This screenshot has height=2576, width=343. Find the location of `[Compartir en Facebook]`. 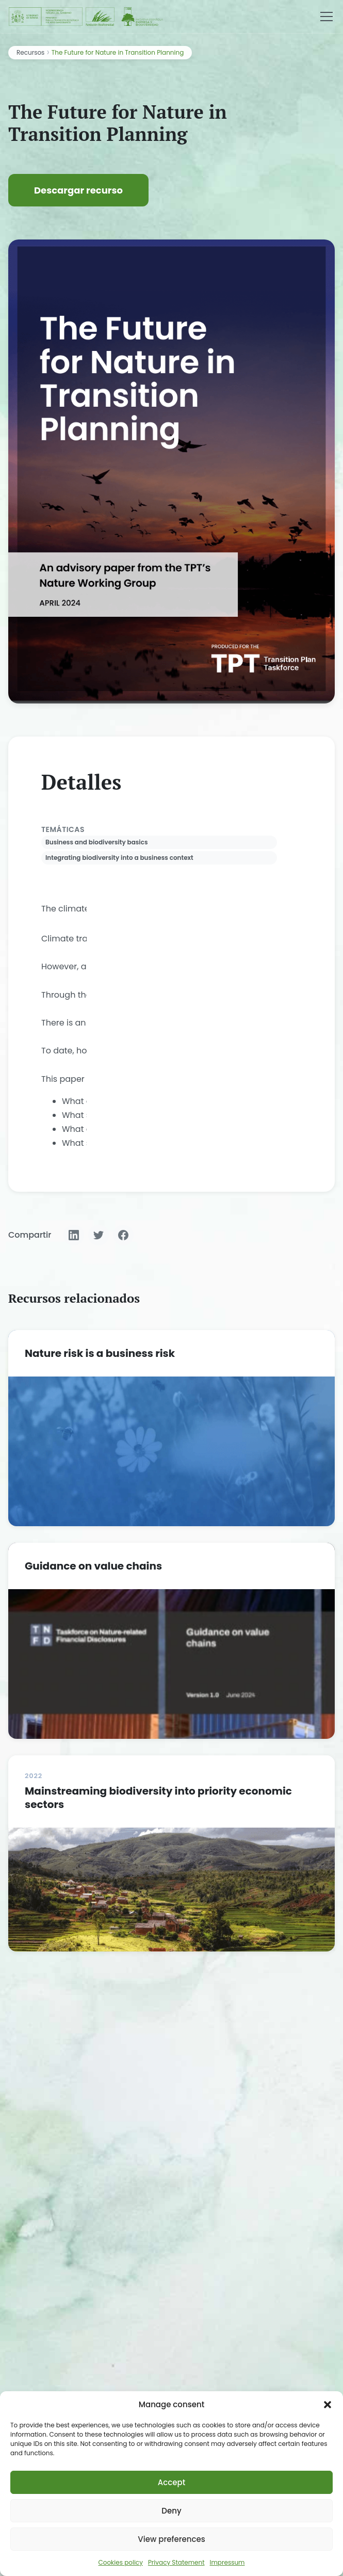

[Compartir en Facebook] is located at coordinates (123, 1235).